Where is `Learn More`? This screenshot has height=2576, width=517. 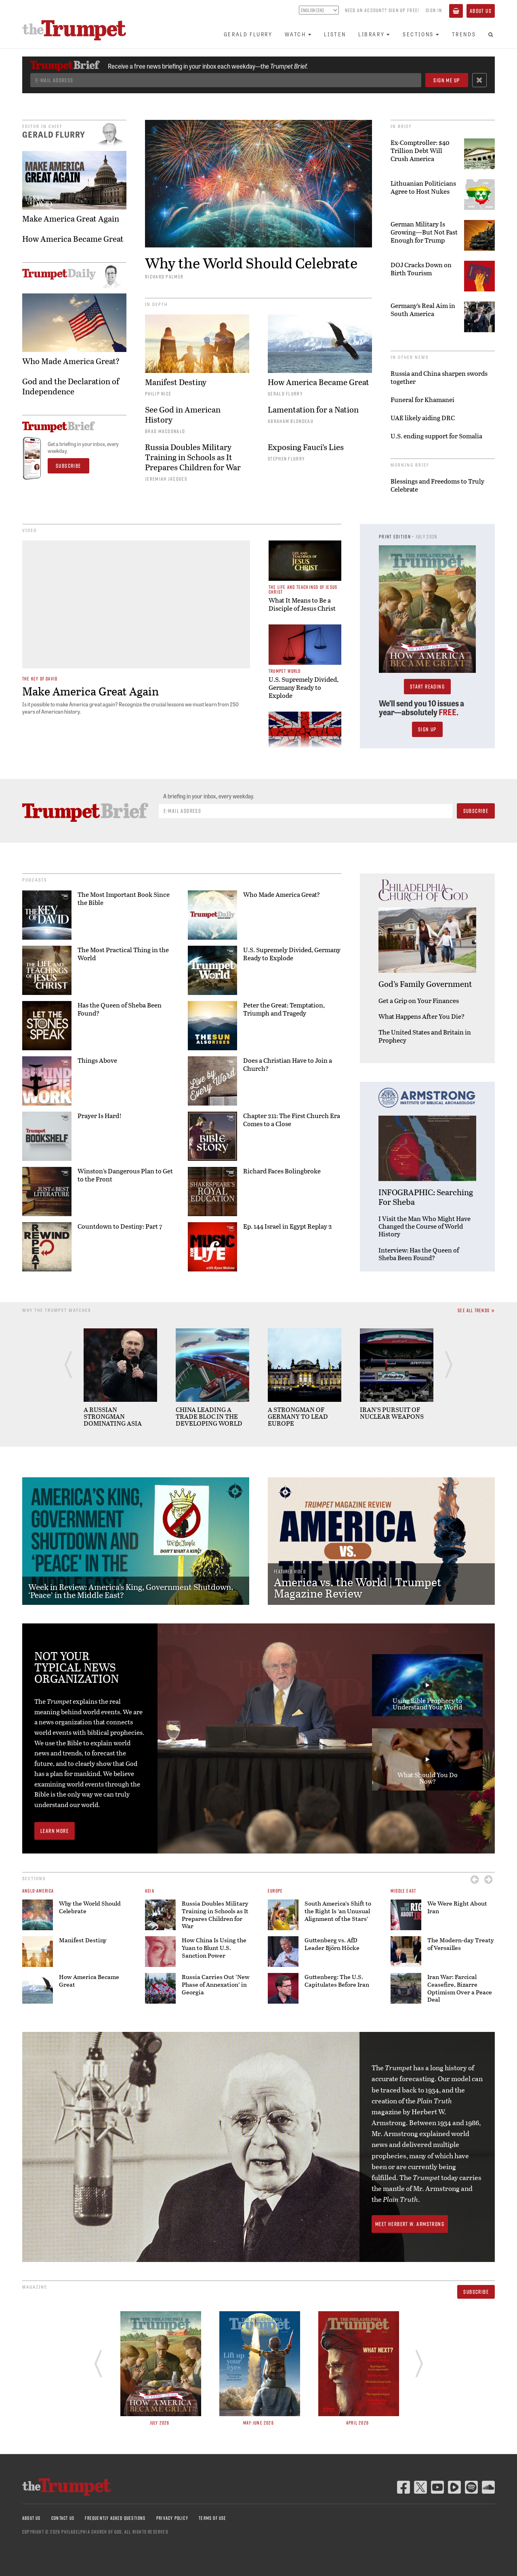
Learn More is located at coordinates (54, 1831).